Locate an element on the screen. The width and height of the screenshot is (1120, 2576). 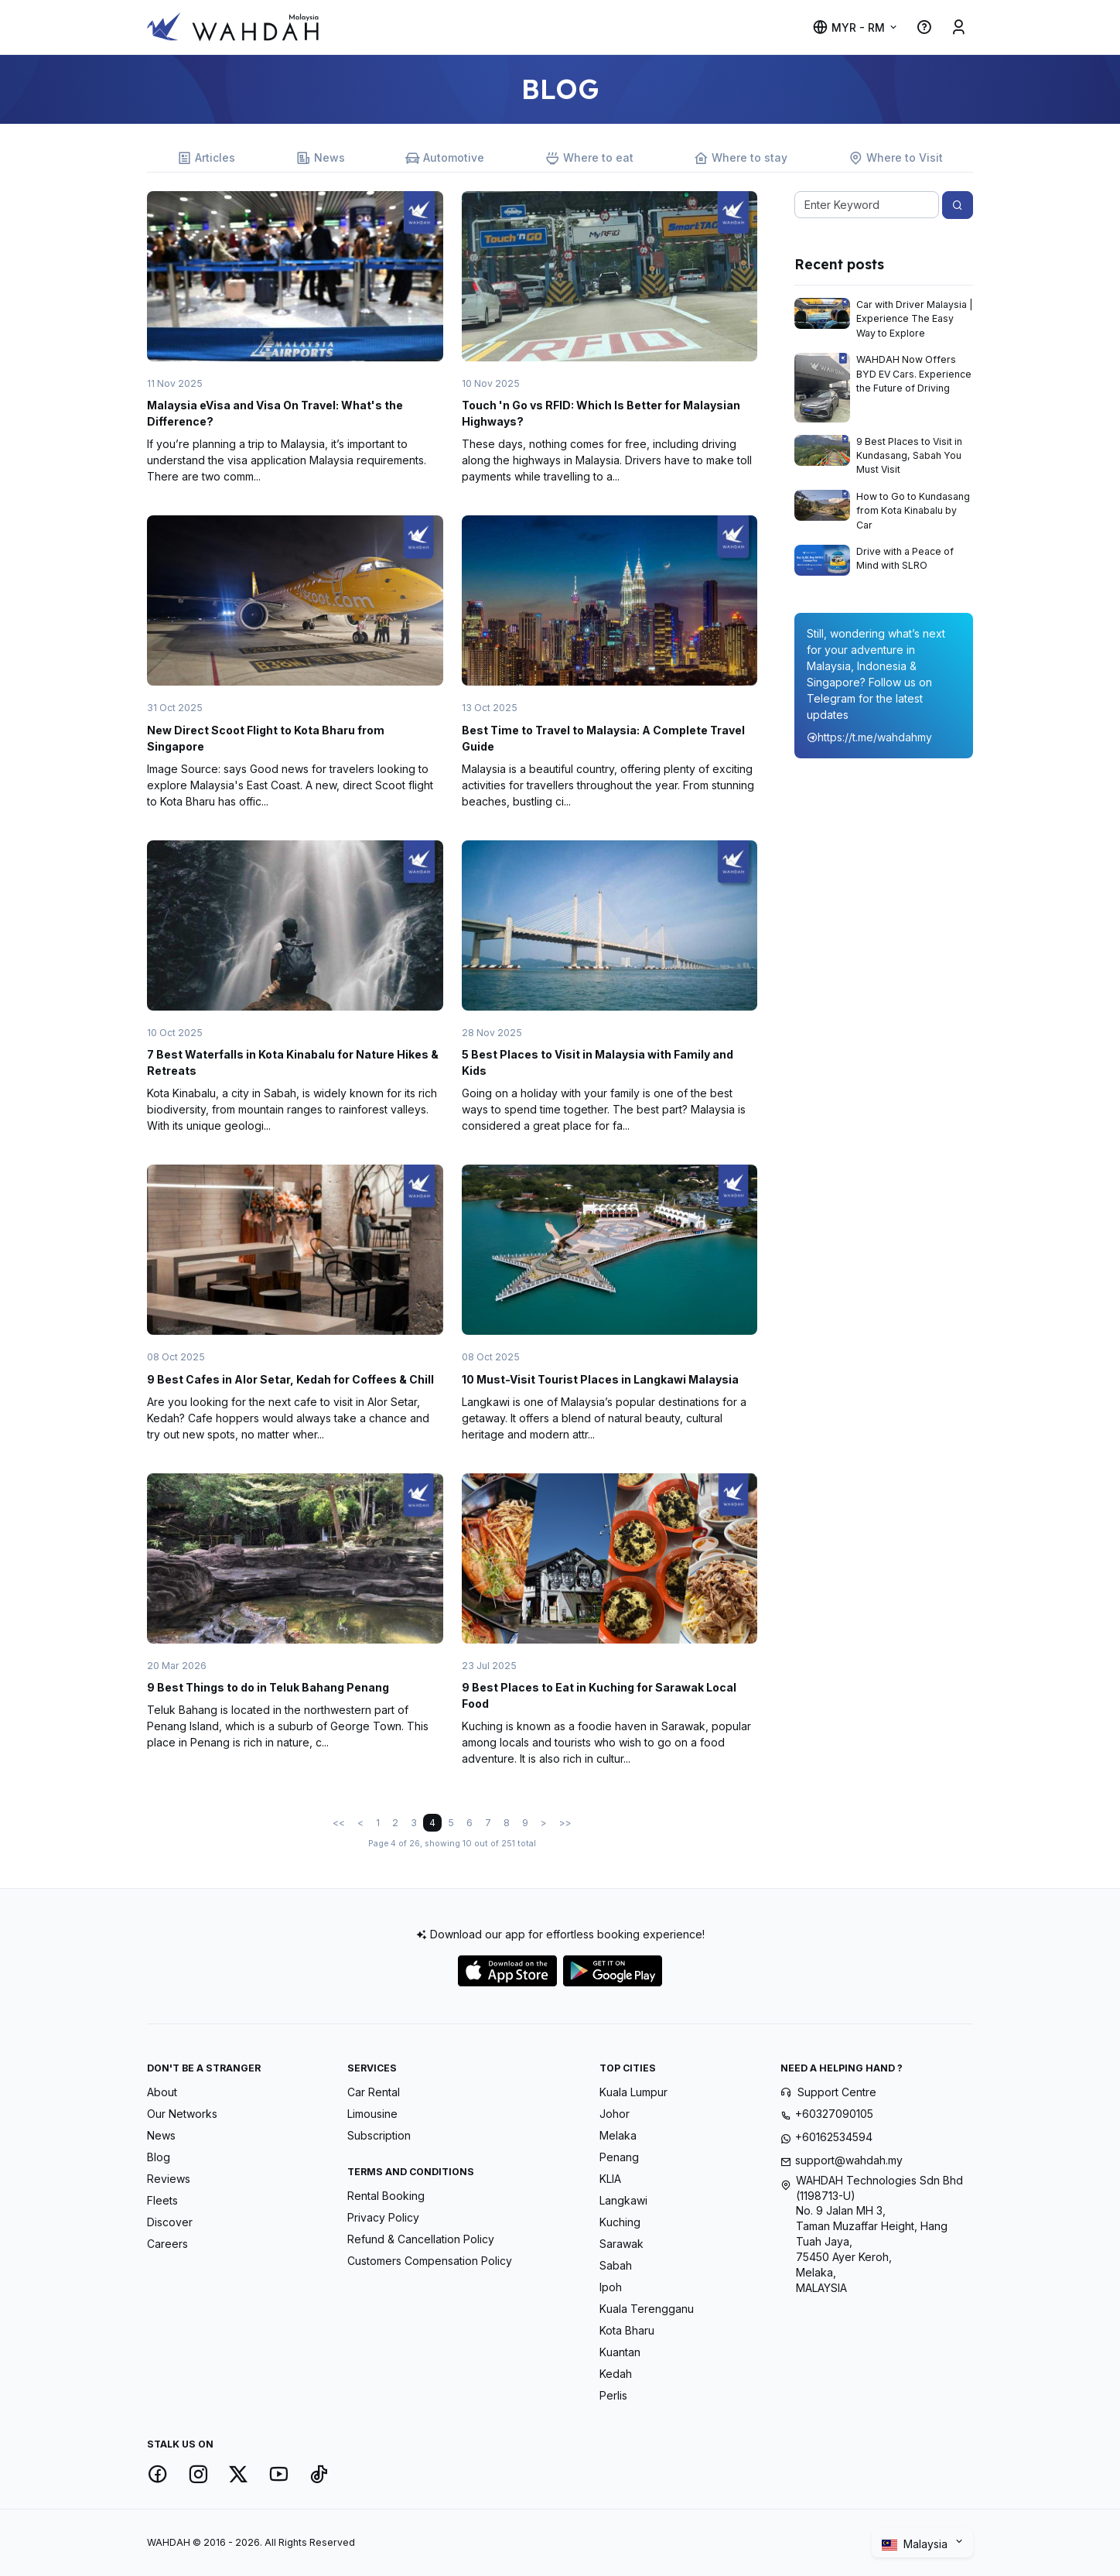
Kuala Lumpur is located at coordinates (633, 2092).